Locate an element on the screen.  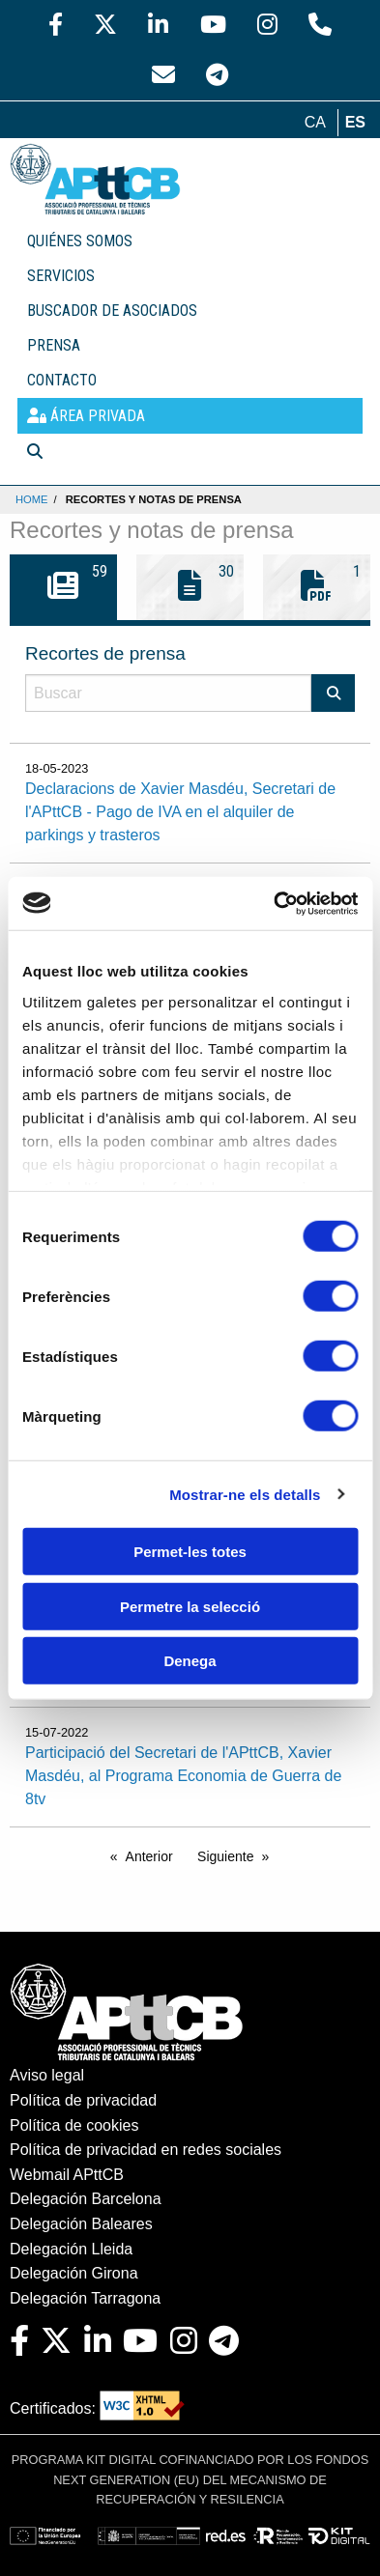
Delegación Baleares is located at coordinates (81, 2224).